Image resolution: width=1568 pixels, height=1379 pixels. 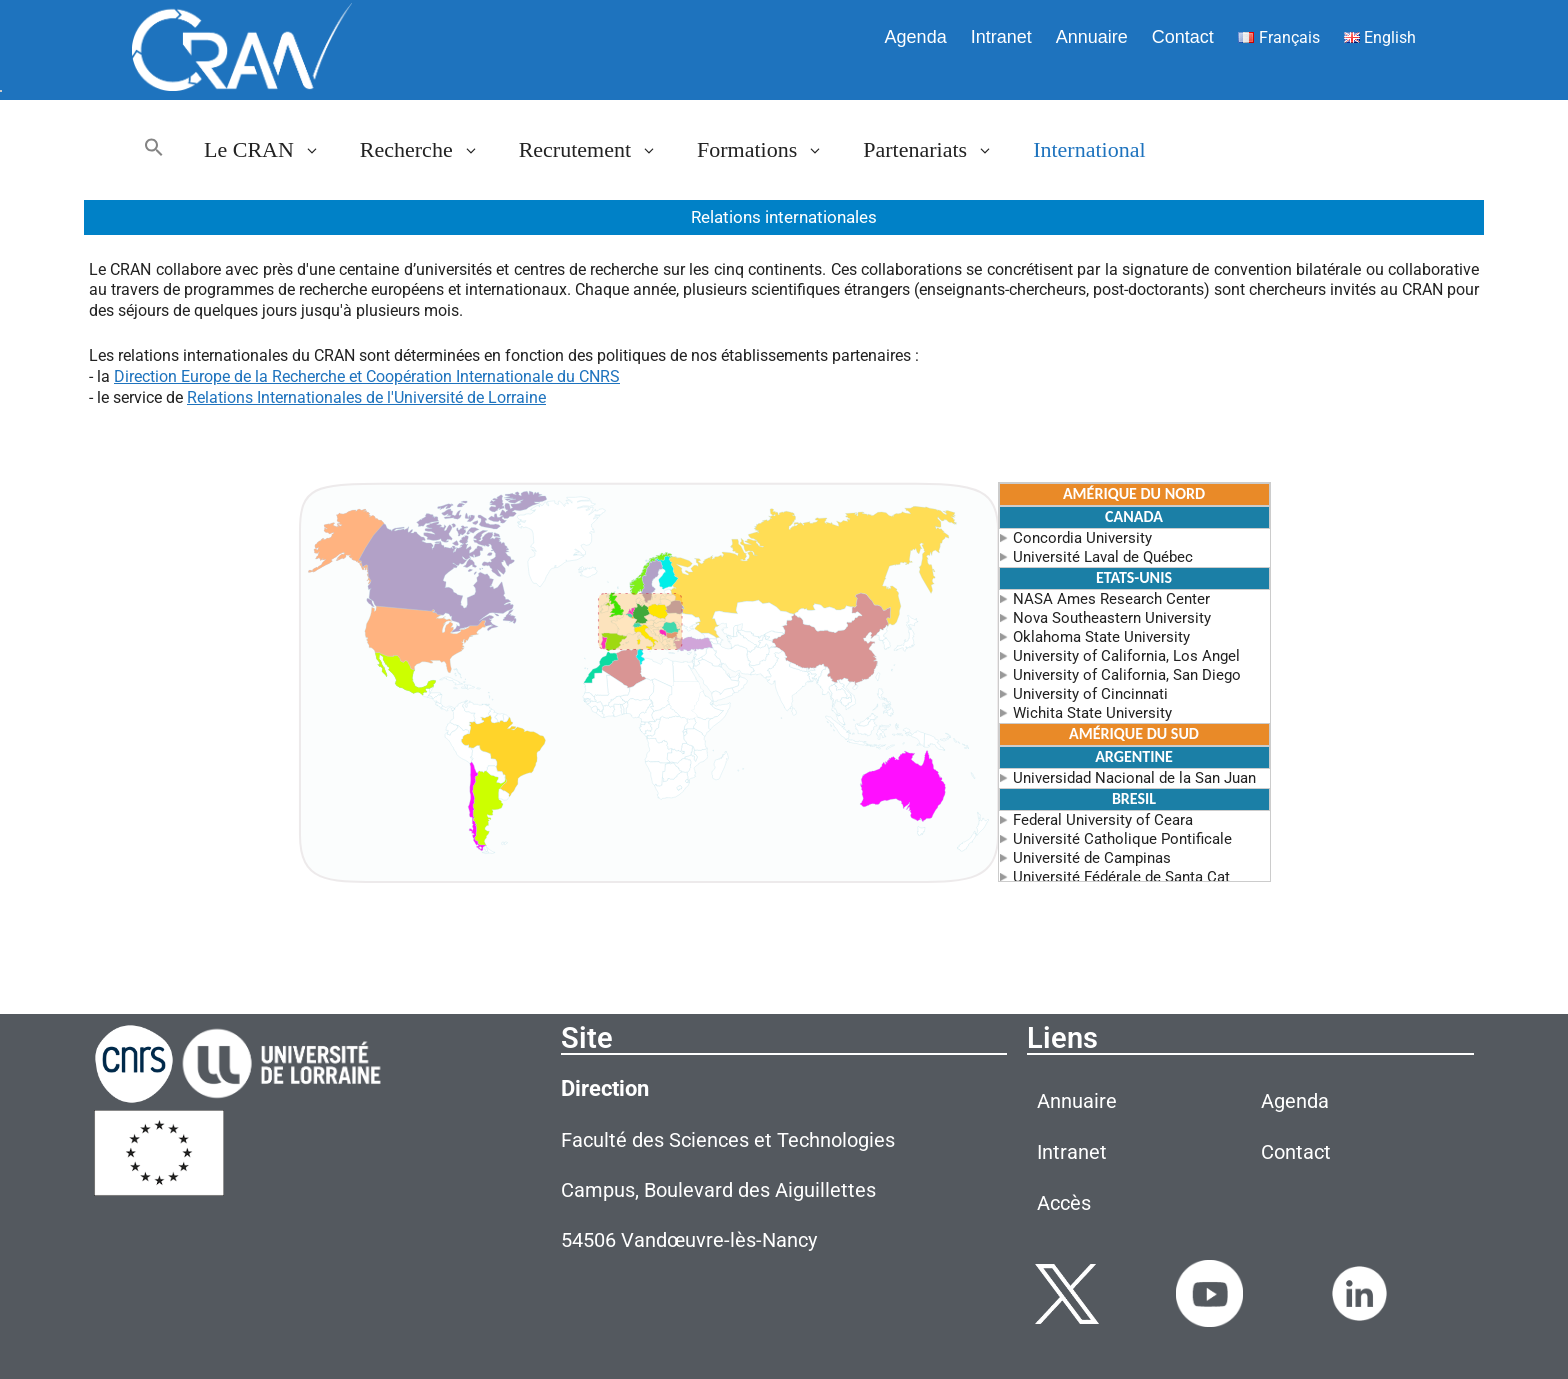 What do you see at coordinates (1075, 538) in the screenshot?
I see `Concordia University` at bounding box center [1075, 538].